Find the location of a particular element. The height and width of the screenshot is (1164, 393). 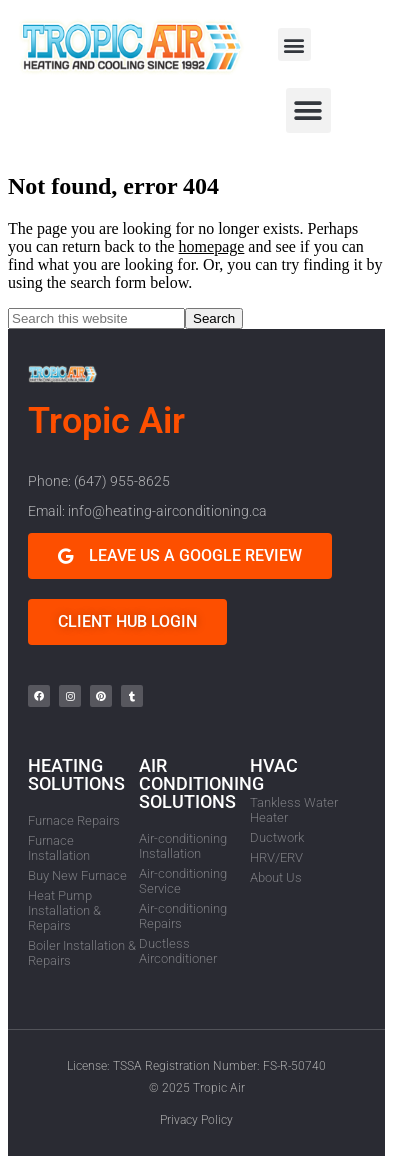

homepage is located at coordinates (212, 246).